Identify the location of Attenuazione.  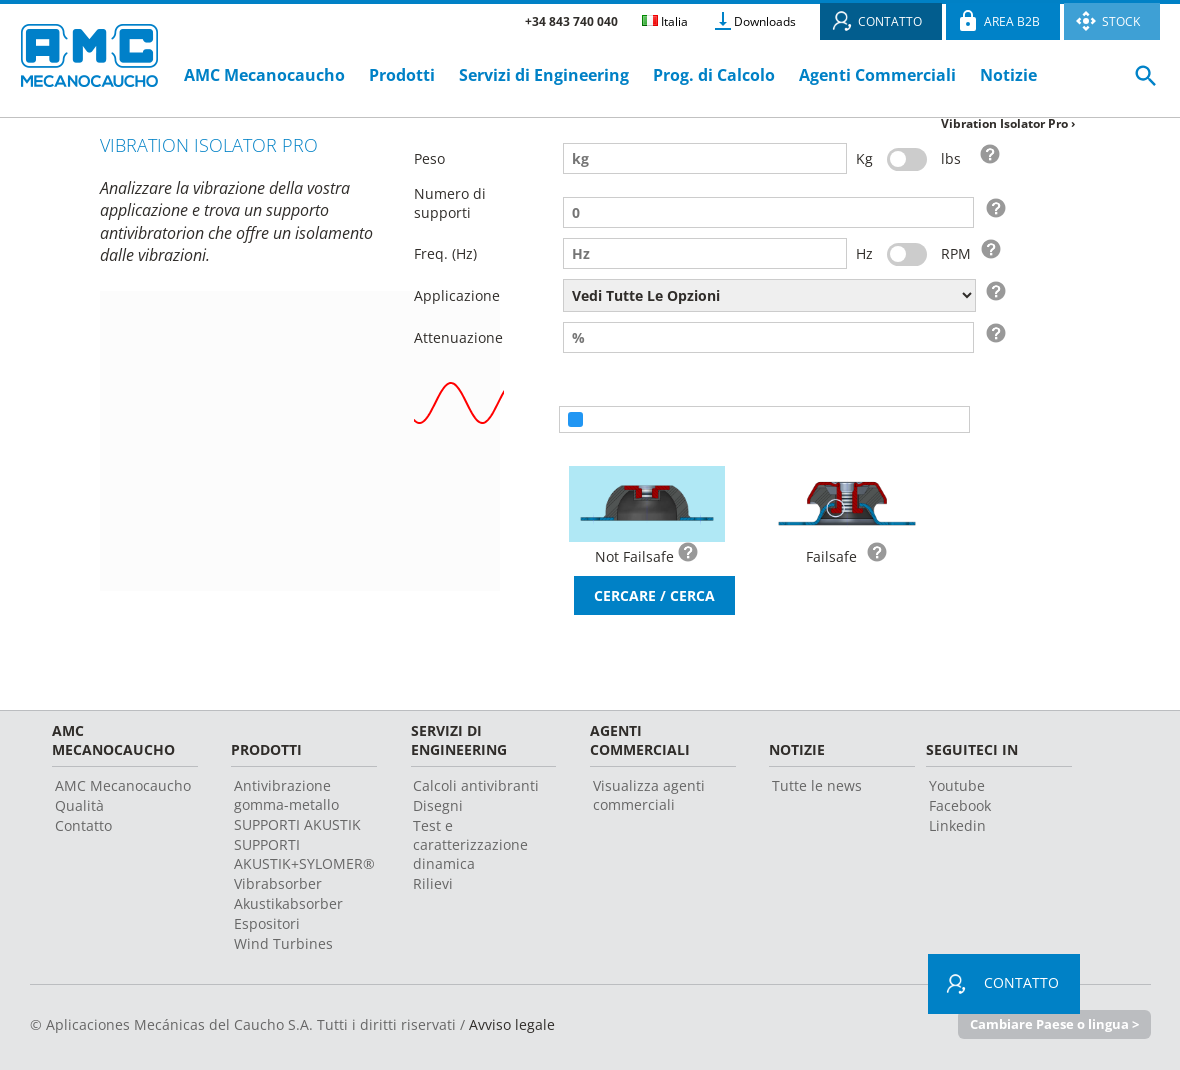
(458, 337).